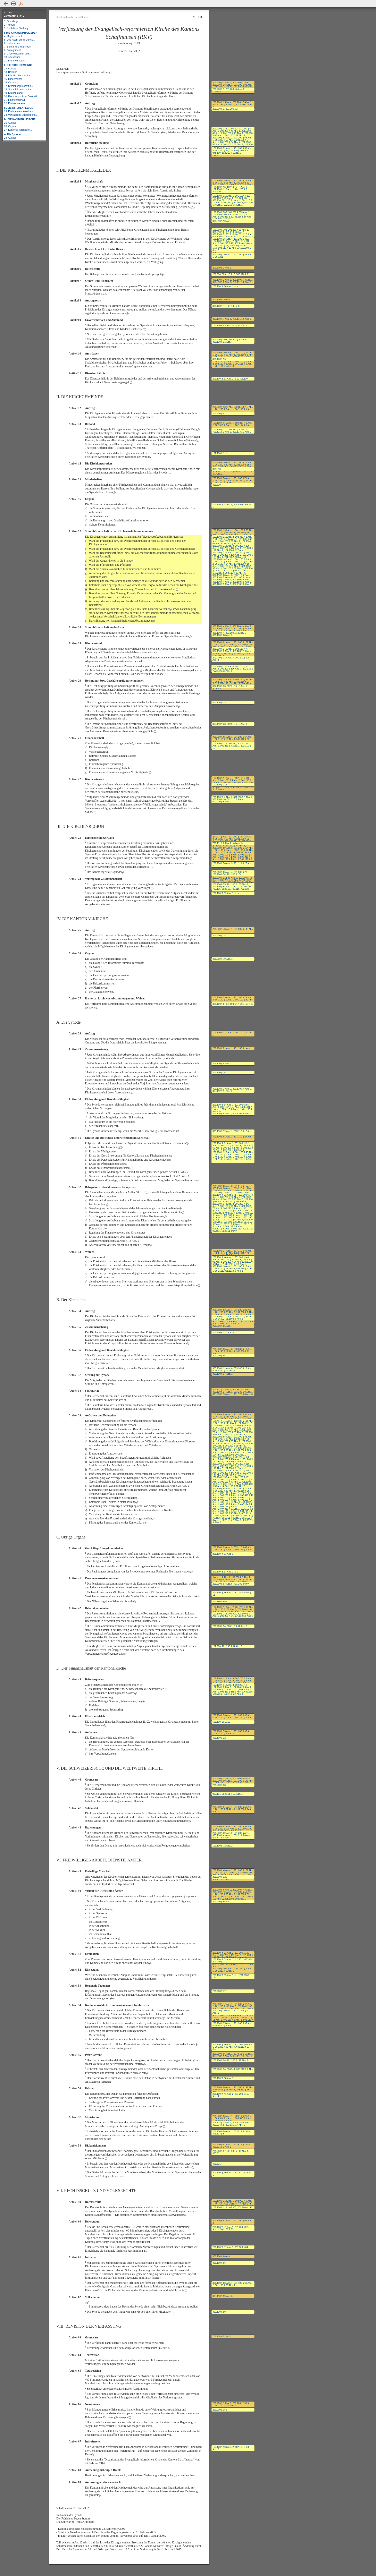 This screenshot has height=2576, width=376. I want to click on 102.100 § 113, so click(244, 1423).